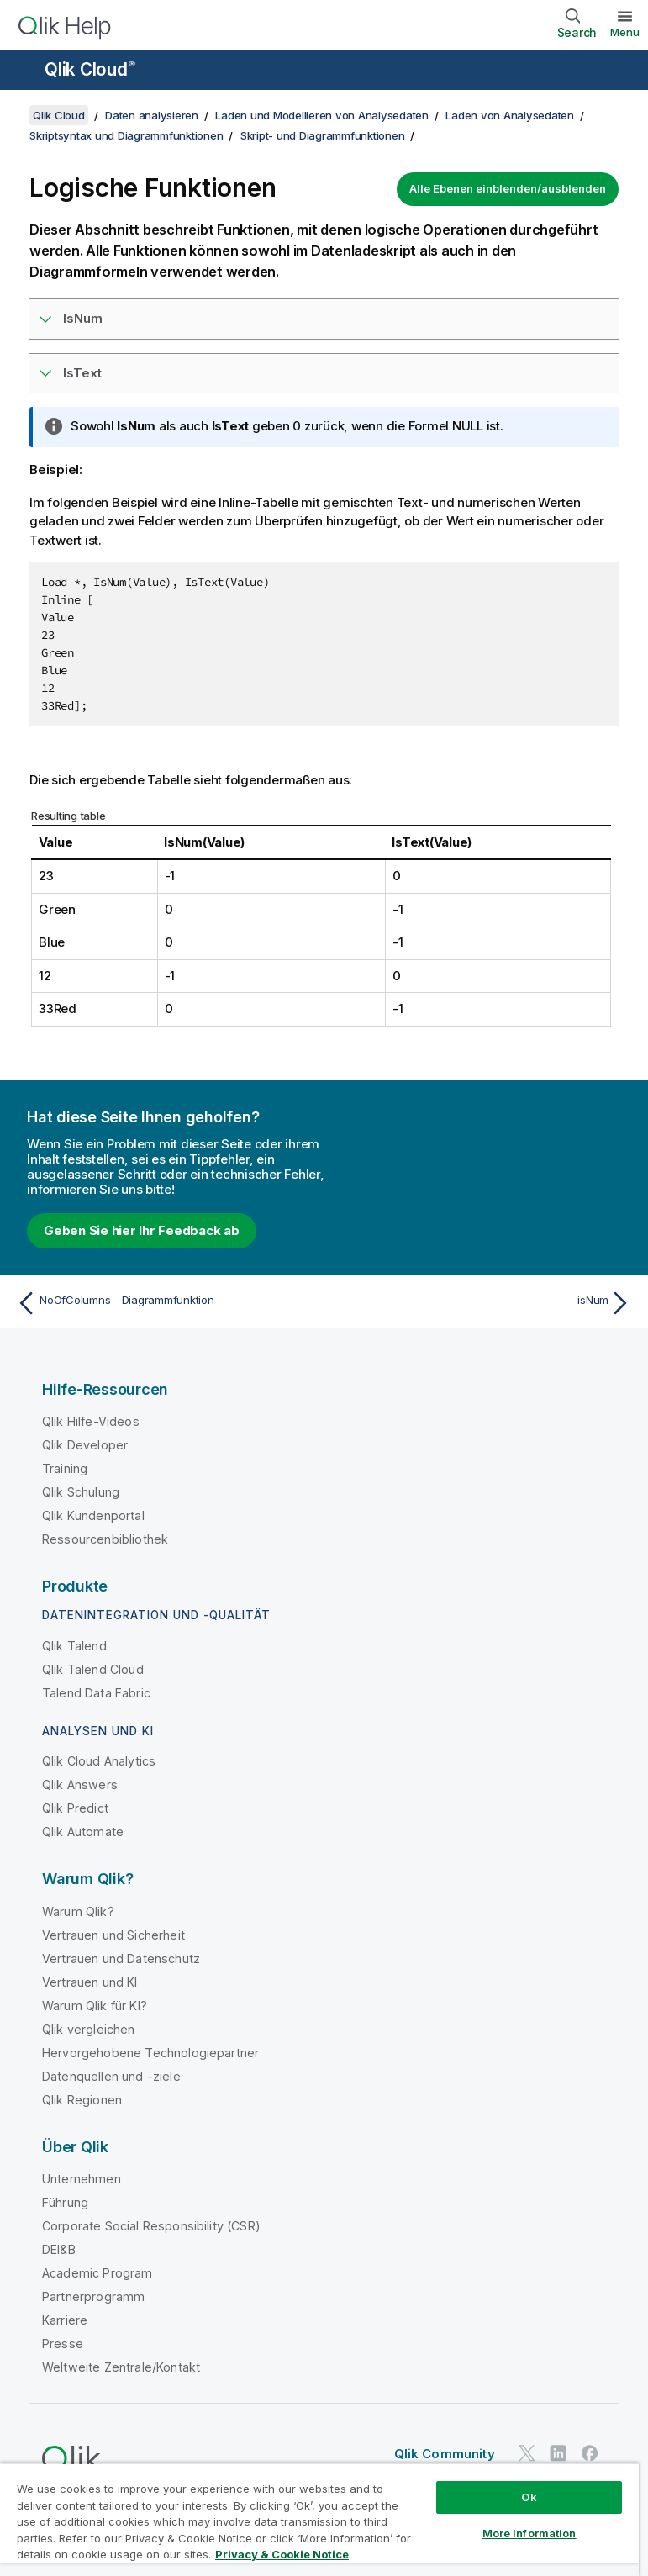 The width and height of the screenshot is (648, 2576). What do you see at coordinates (121, 2367) in the screenshot?
I see `Weltweite Zentrale/Kontakt` at bounding box center [121, 2367].